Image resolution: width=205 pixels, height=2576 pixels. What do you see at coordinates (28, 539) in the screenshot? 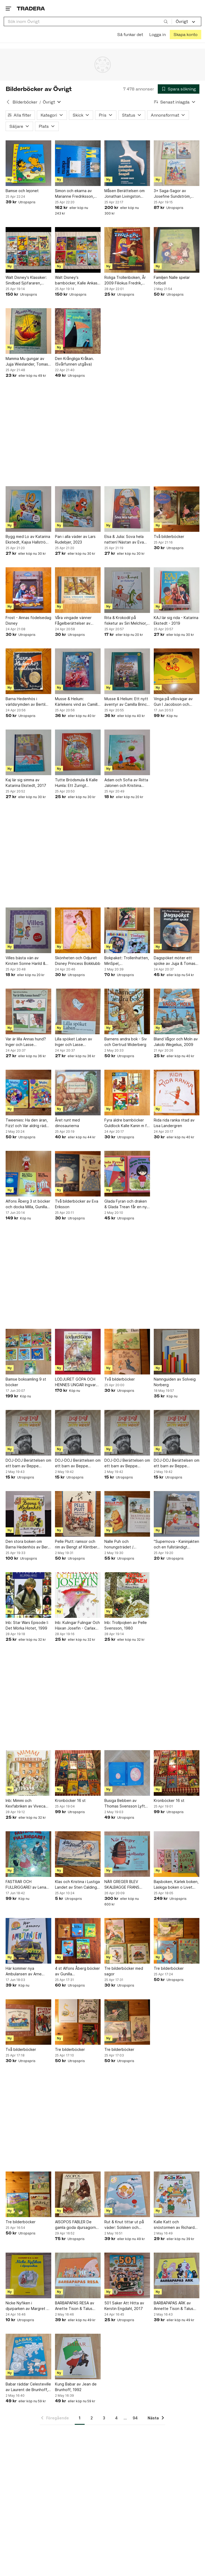
I see `Bygg med Lo av Katarina Ekstedt, Kajsa Hallström, 2021` at bounding box center [28, 539].